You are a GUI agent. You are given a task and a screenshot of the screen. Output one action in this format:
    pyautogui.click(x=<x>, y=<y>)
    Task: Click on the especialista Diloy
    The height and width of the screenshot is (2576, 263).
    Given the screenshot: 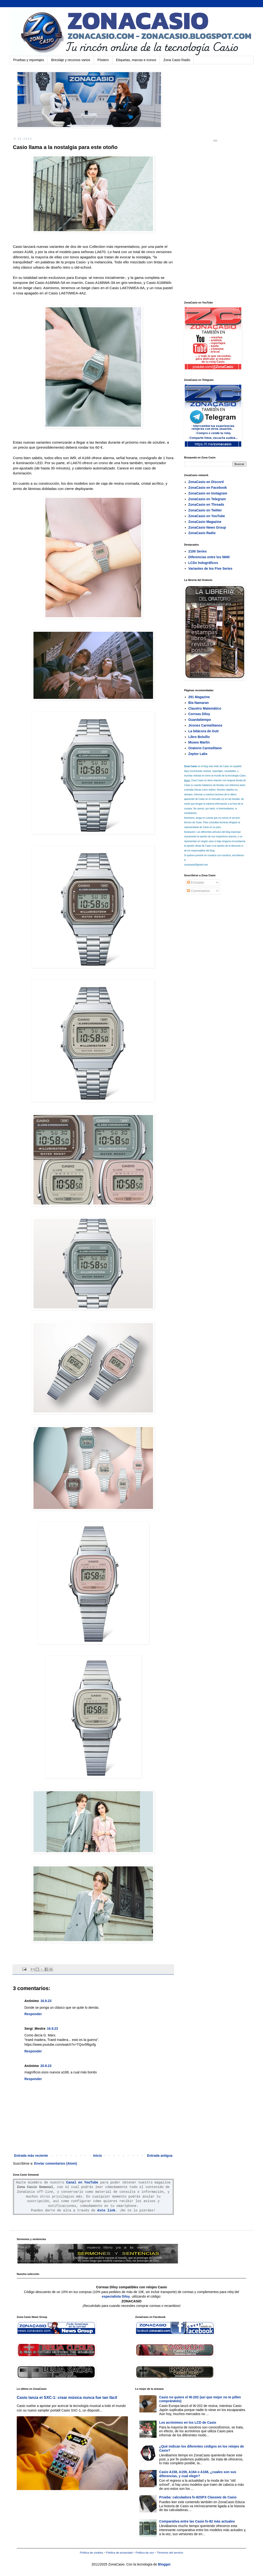 What is the action you would take?
    pyautogui.click(x=116, y=2296)
    